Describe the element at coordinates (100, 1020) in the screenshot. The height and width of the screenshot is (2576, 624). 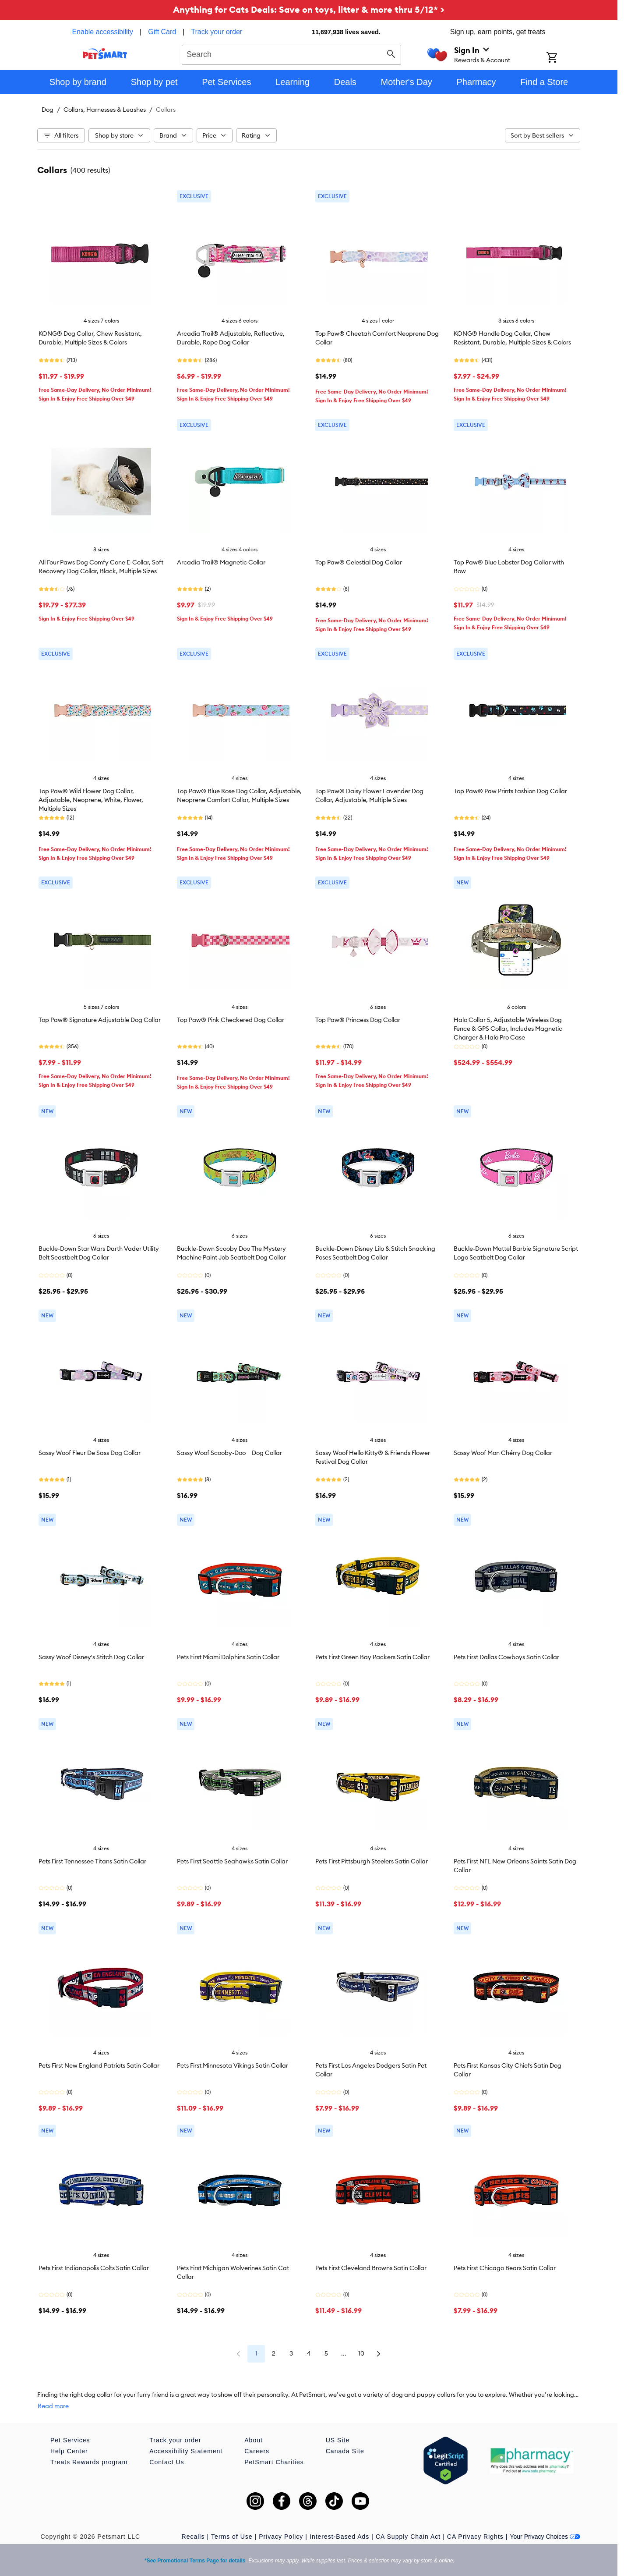
I see `Top Paw® Signature Adjustable Dog Collar` at that location.